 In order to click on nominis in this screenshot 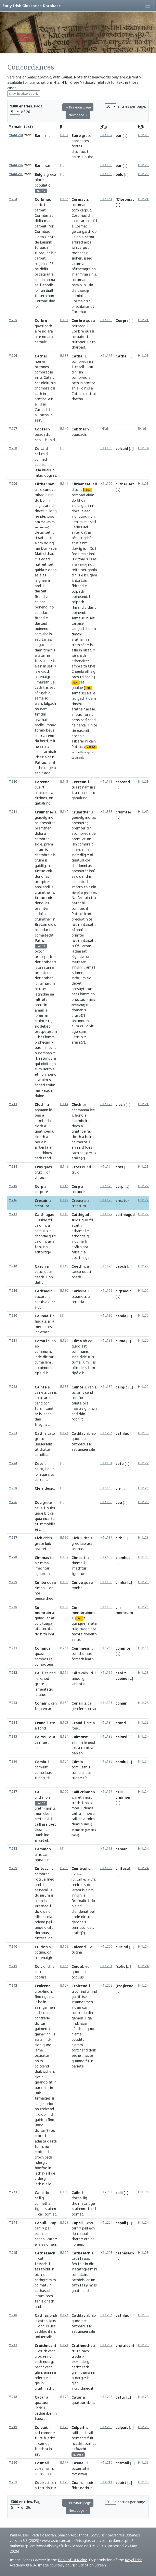, I will do `click(78, 295)`.